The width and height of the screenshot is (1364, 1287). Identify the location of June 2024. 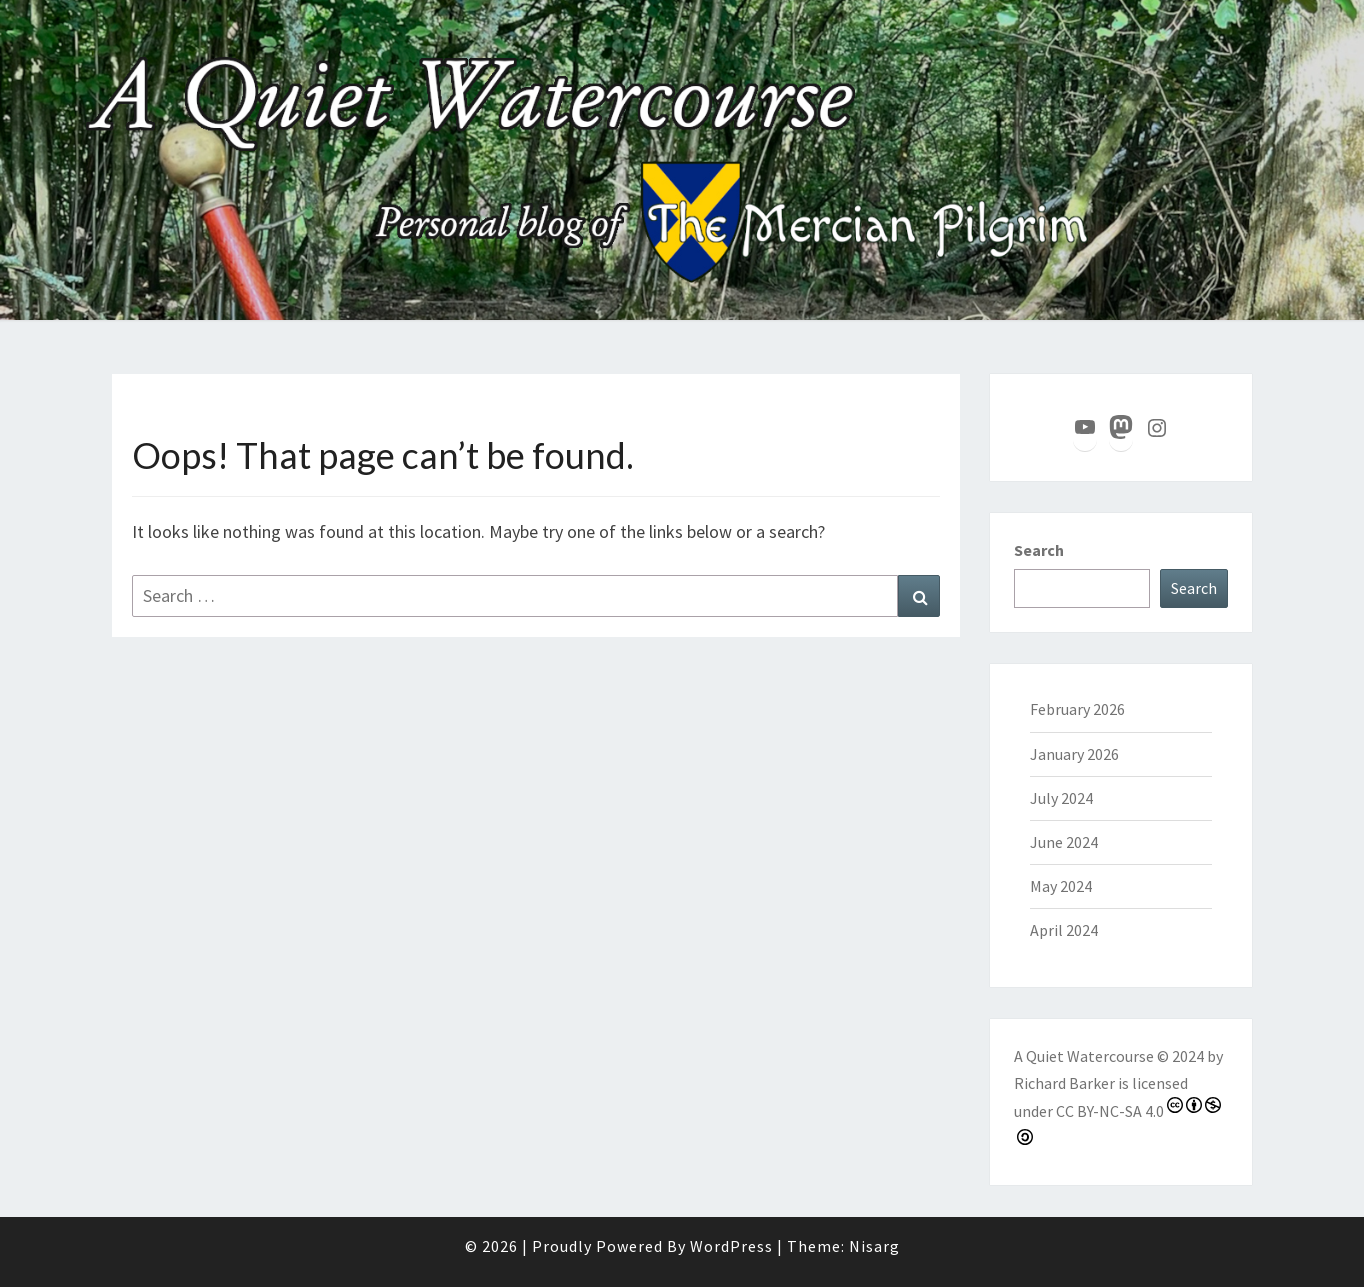
(1064, 842).